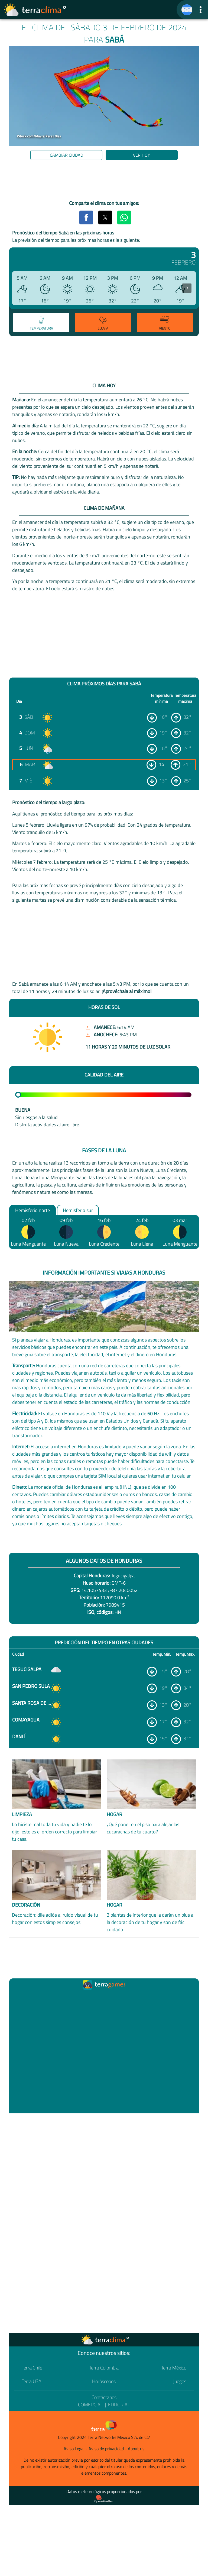  Describe the element at coordinates (106, 2448) in the screenshot. I see `Aviso de privacidad` at that location.